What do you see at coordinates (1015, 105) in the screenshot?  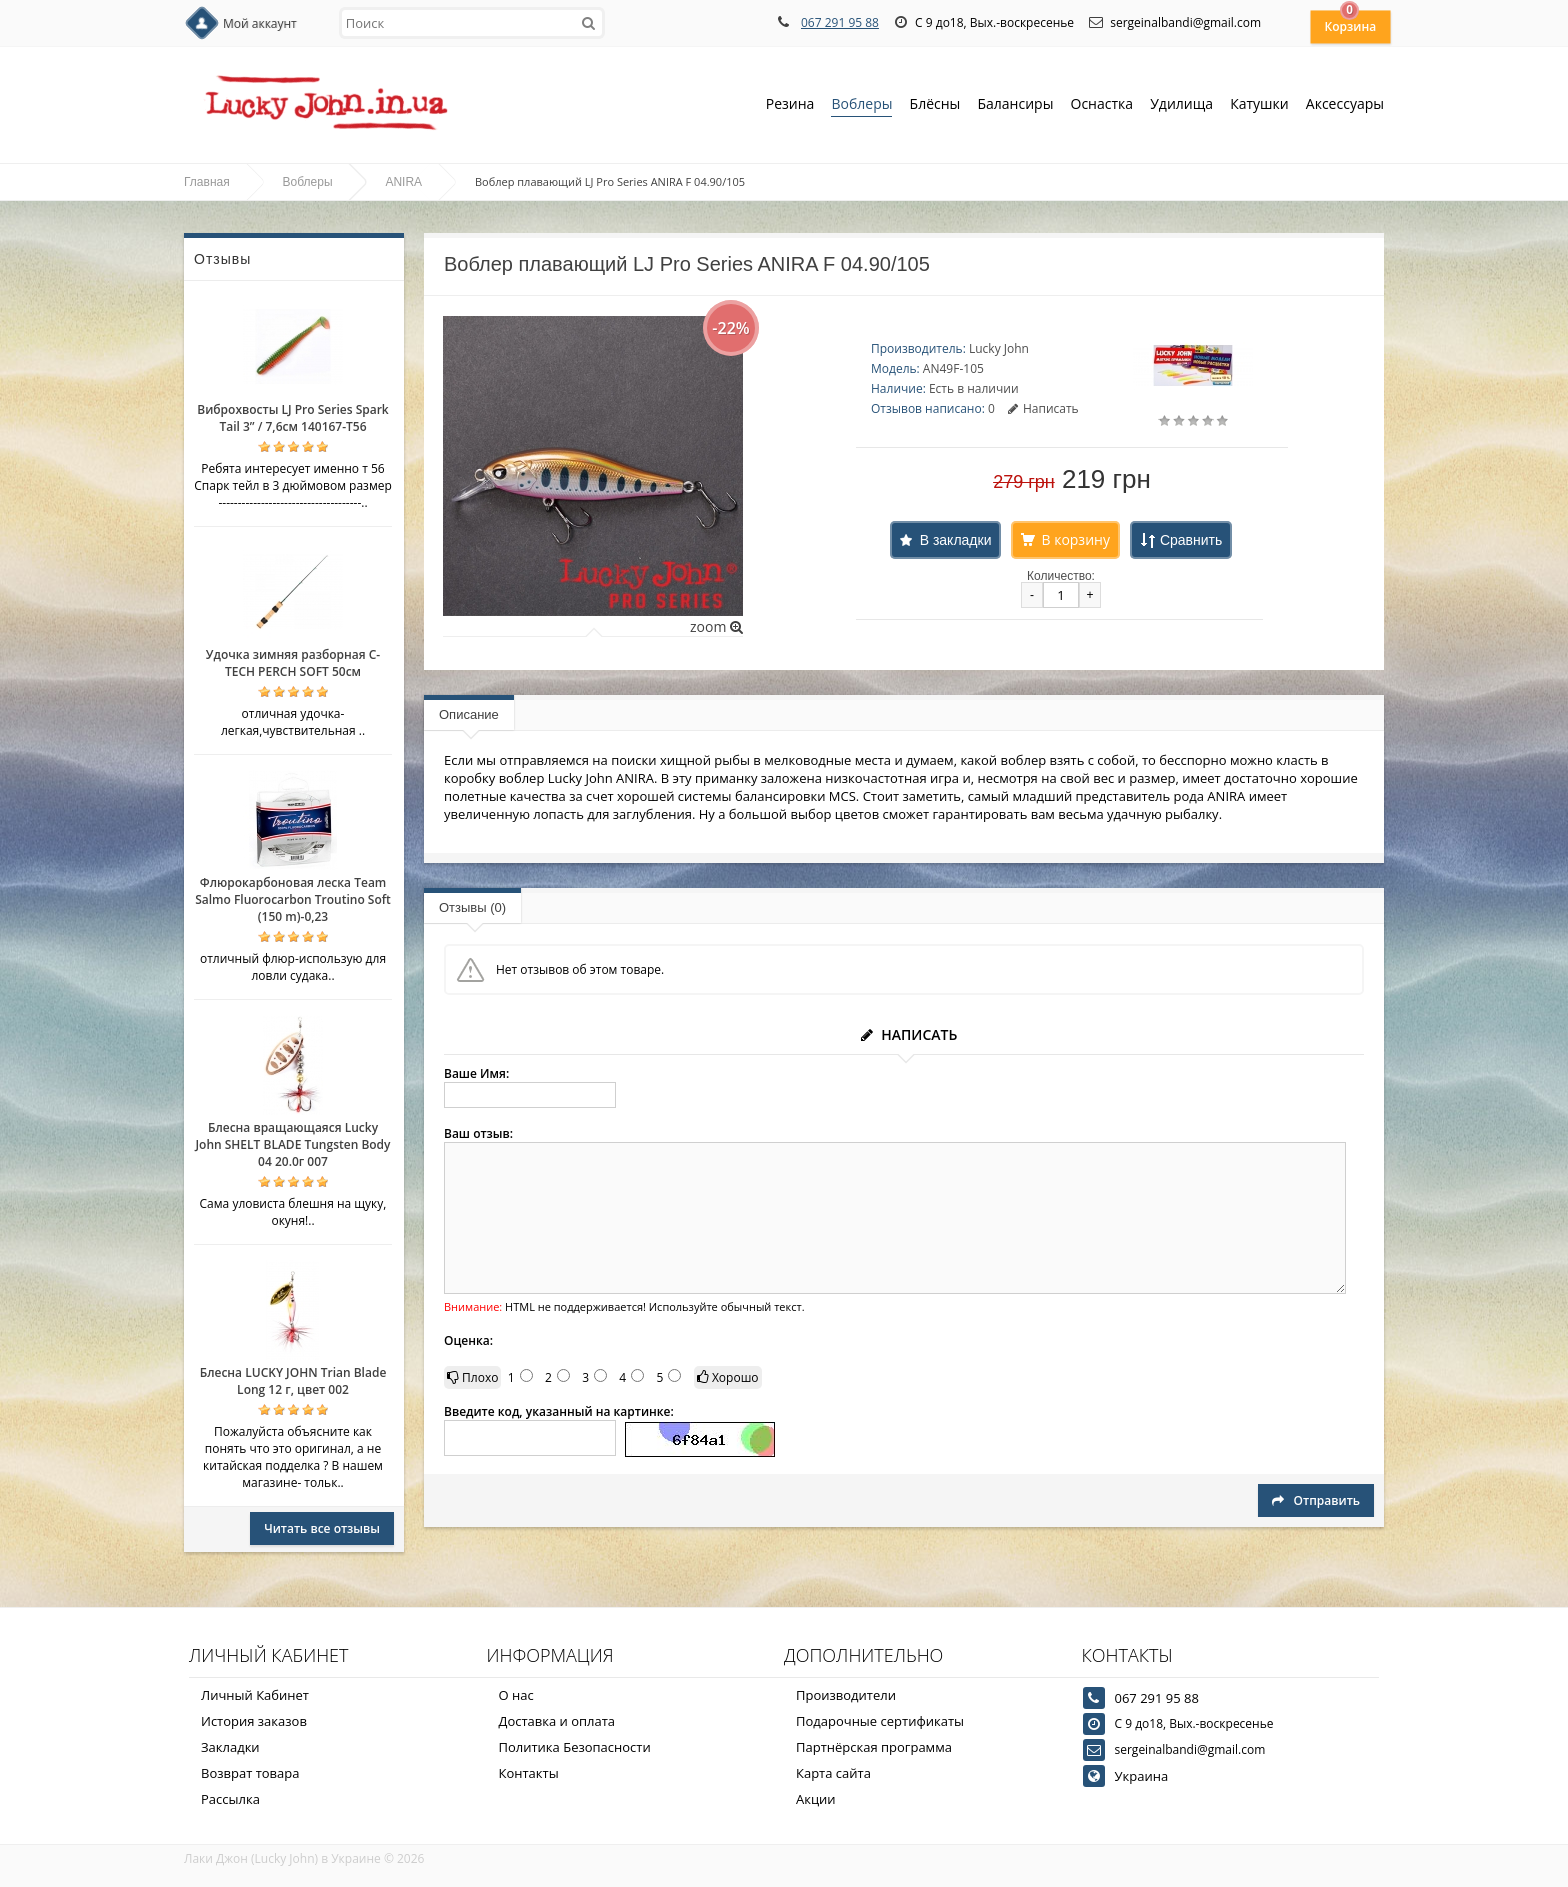 I see `Балансиры` at bounding box center [1015, 105].